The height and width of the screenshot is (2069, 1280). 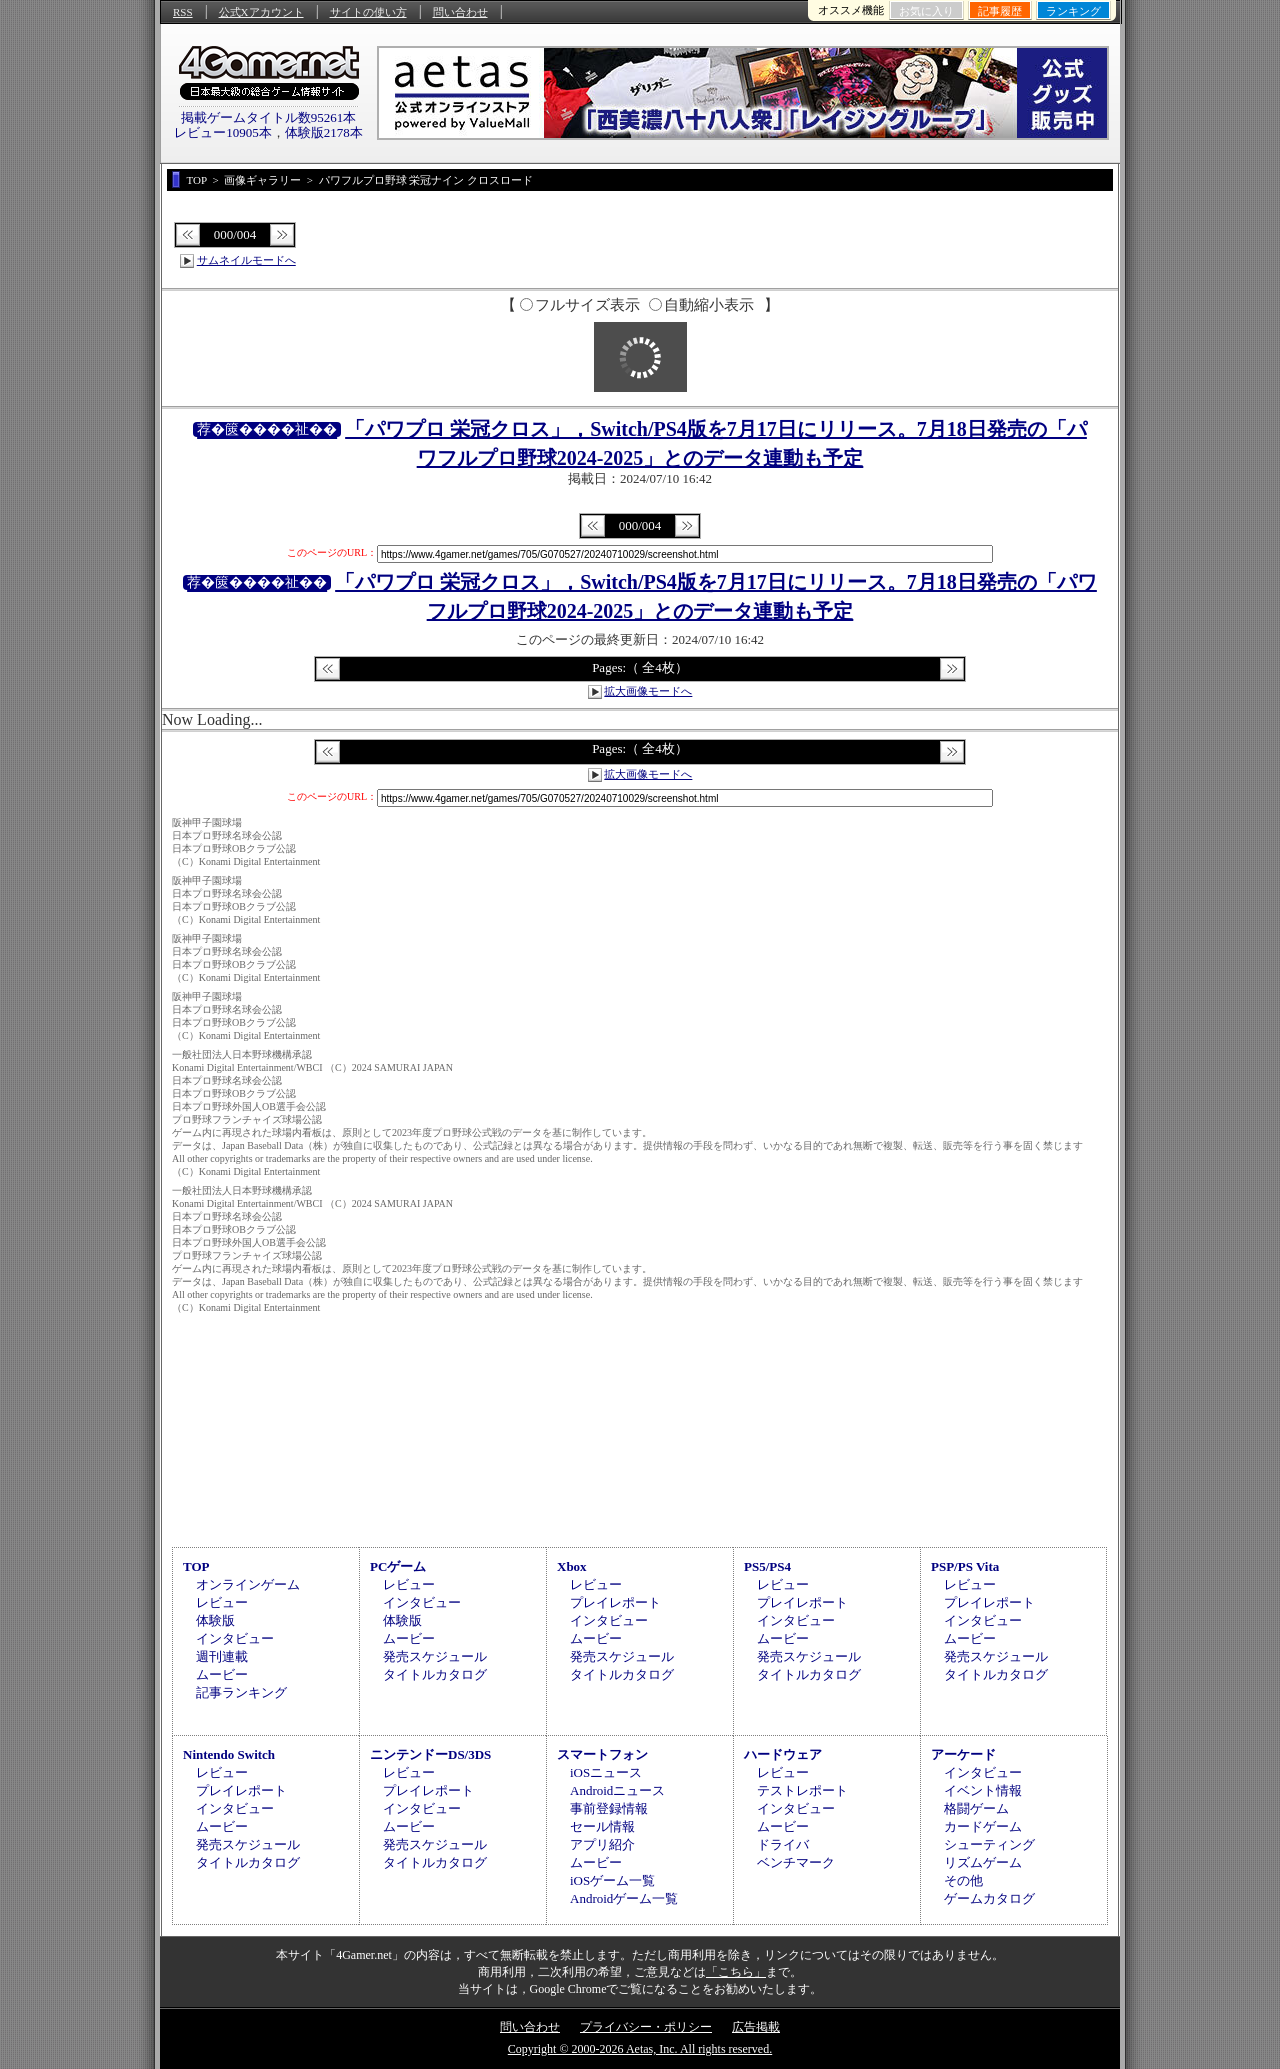 What do you see at coordinates (640, 2049) in the screenshot?
I see `Copyright © 2000-2026 Aetas, Inc. All rights reserved.` at bounding box center [640, 2049].